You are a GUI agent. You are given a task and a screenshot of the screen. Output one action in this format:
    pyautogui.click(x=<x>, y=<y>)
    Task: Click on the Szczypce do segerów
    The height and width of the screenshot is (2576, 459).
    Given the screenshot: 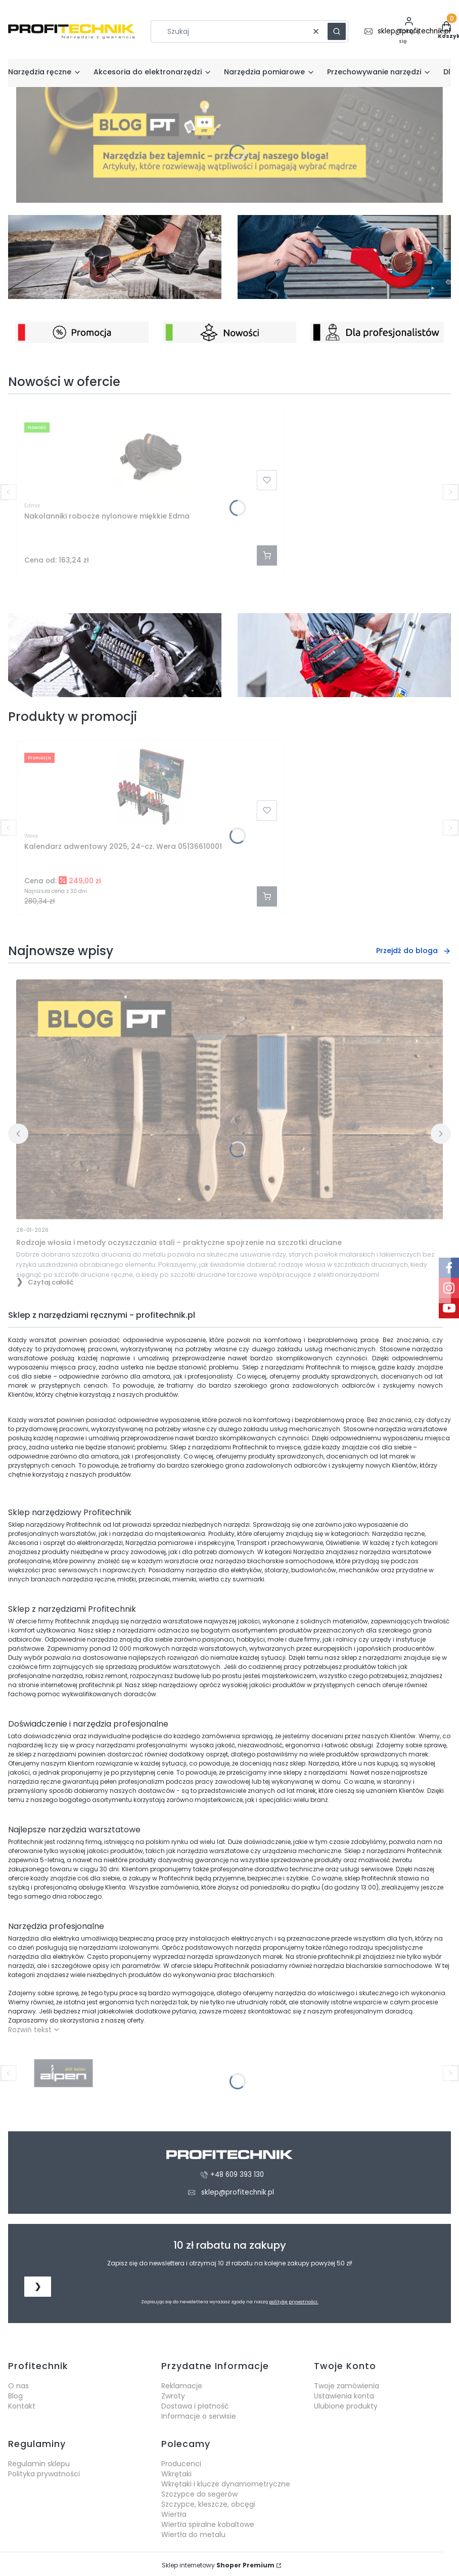 What is the action you would take?
    pyautogui.click(x=199, y=2494)
    